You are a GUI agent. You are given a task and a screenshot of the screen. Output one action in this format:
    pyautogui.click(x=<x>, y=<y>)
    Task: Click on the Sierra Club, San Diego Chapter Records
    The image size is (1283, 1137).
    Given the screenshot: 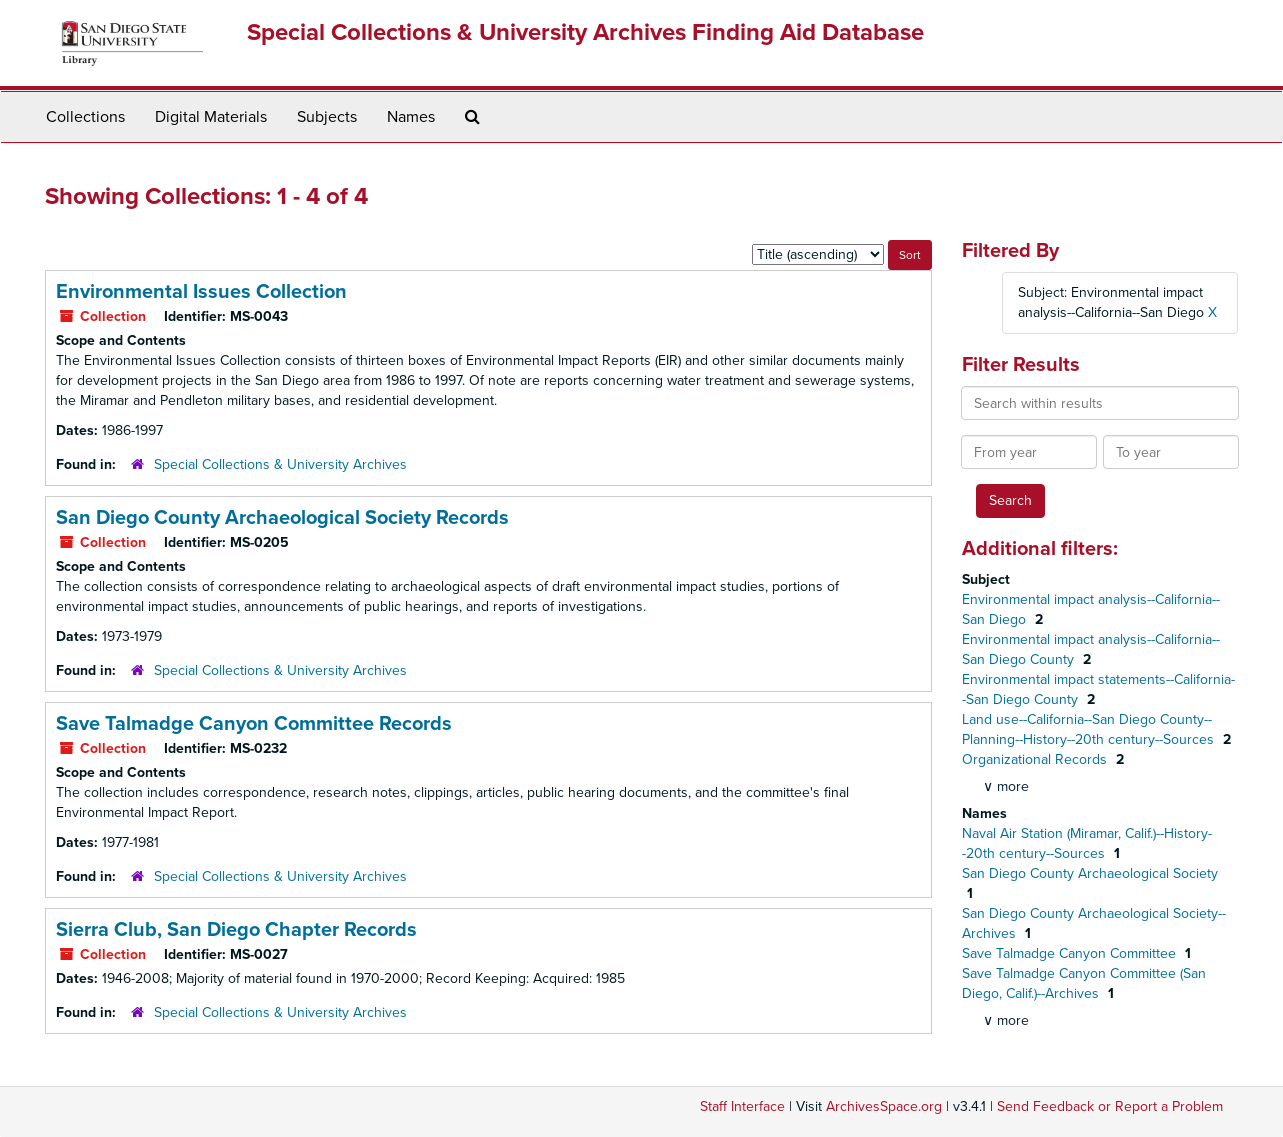 What is the action you would take?
    pyautogui.click(x=236, y=930)
    